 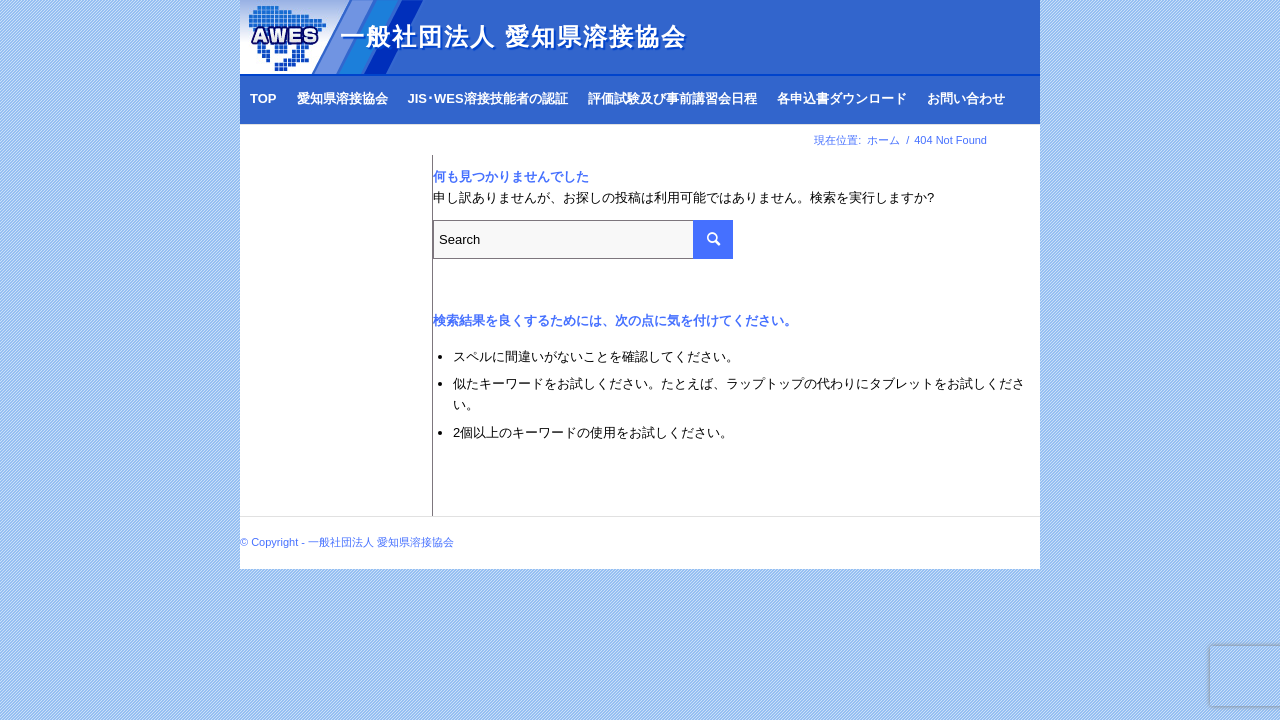 I want to click on [menuitem], so click(x=263, y=99).